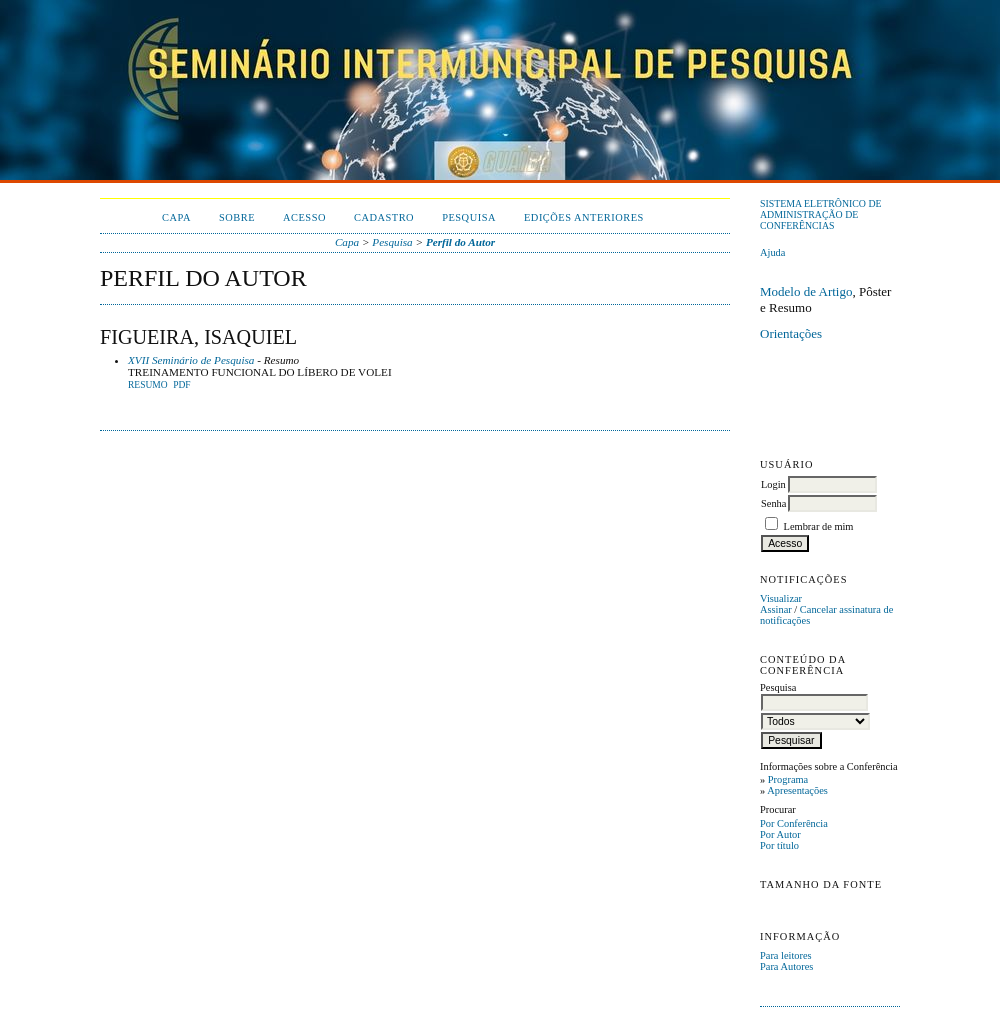  What do you see at coordinates (148, 385) in the screenshot?
I see `Resumo` at bounding box center [148, 385].